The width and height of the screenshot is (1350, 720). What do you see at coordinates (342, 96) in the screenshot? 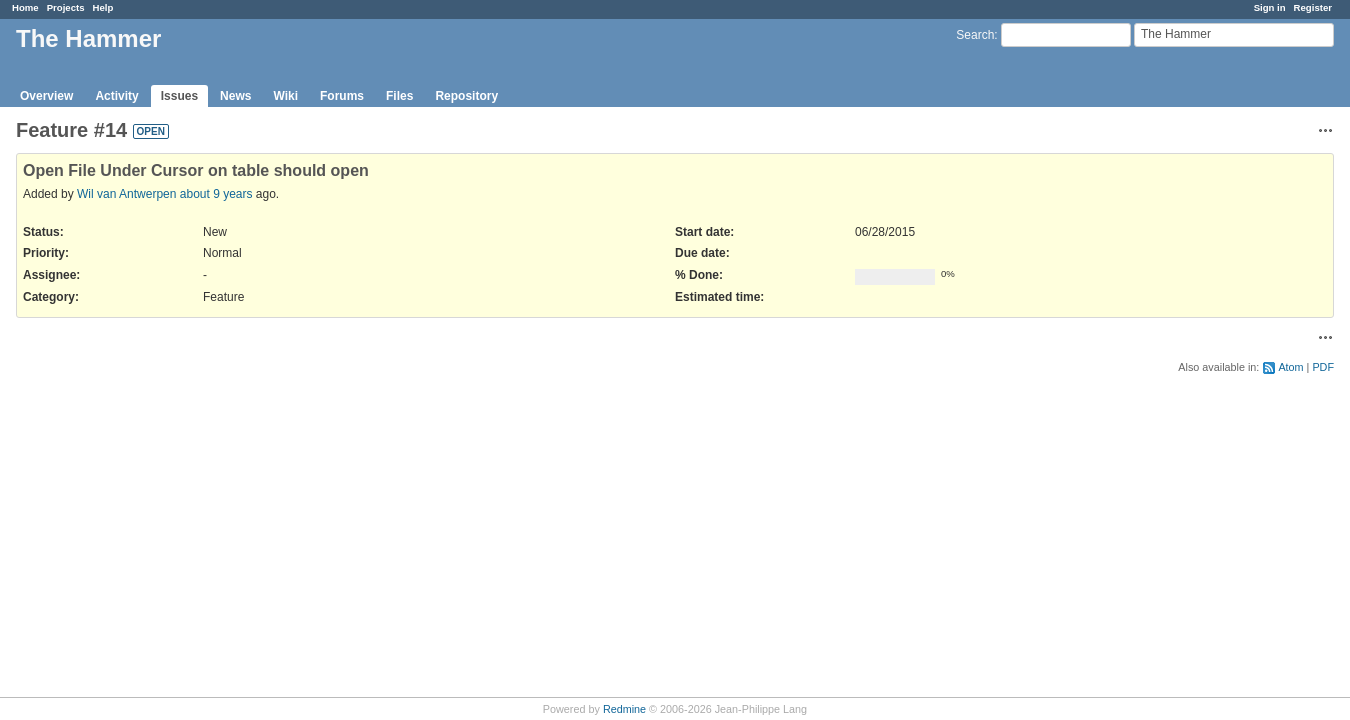
I see `Forums` at bounding box center [342, 96].